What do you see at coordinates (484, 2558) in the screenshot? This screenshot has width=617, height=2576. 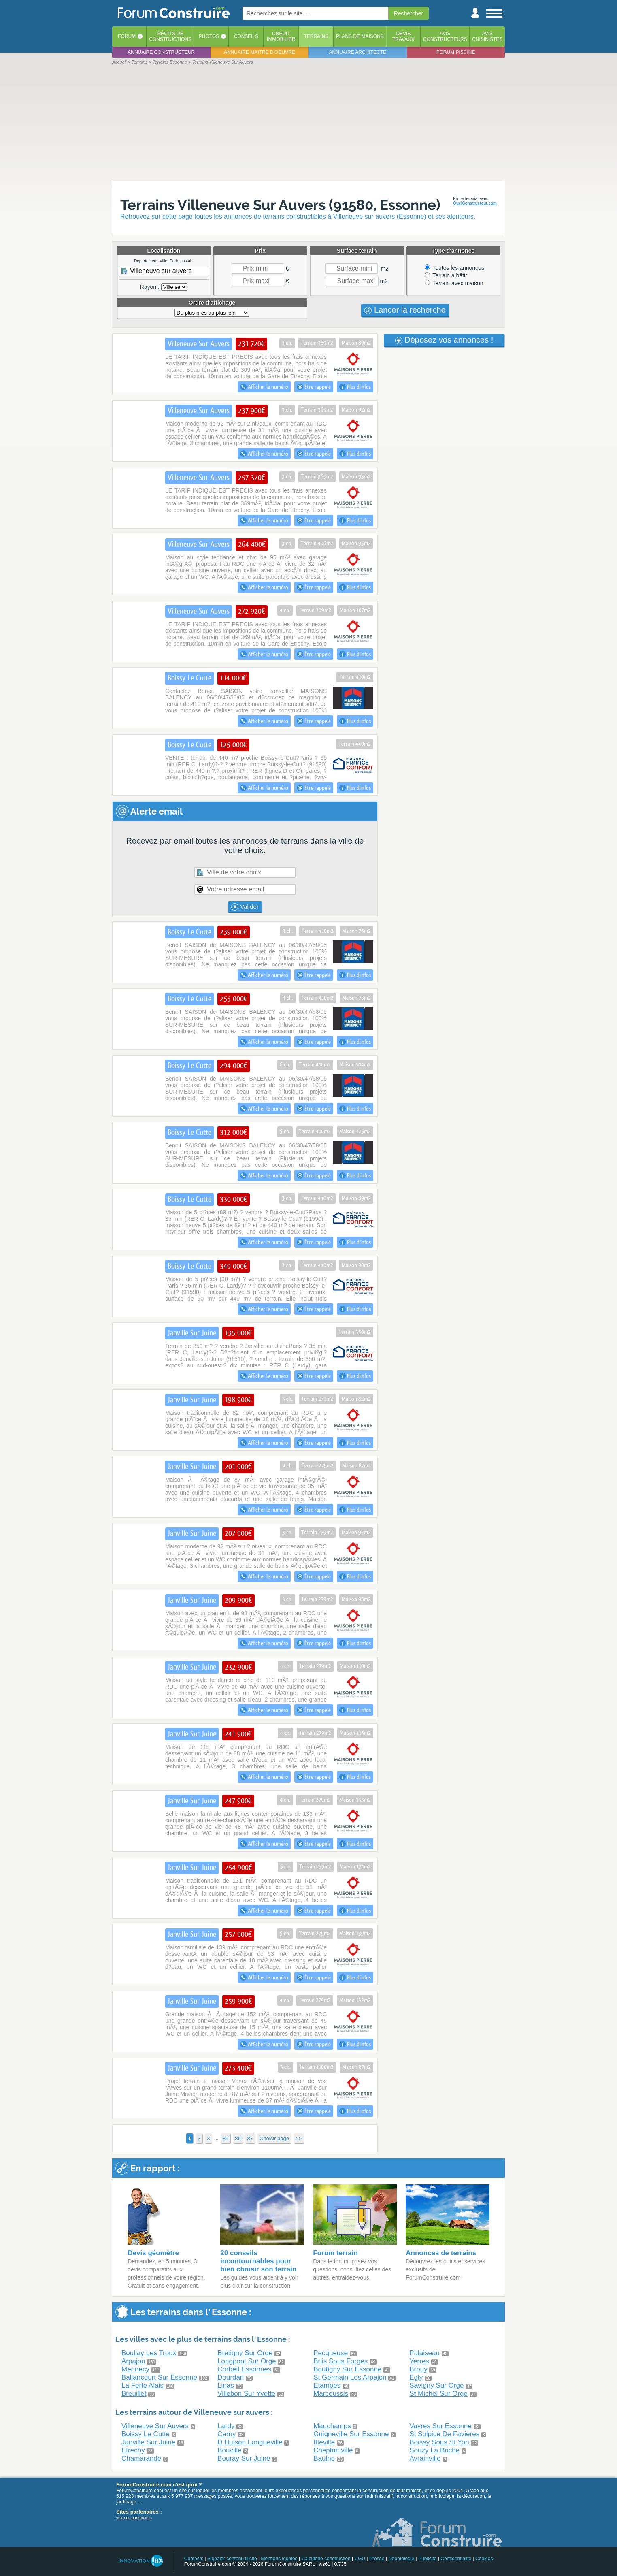 I see `Cookies` at bounding box center [484, 2558].